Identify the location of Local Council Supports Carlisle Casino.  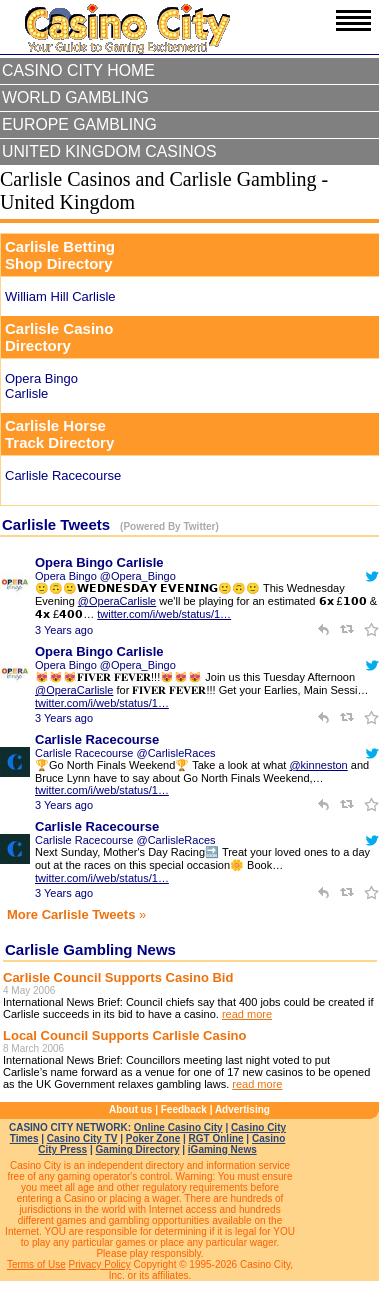
(124, 1035).